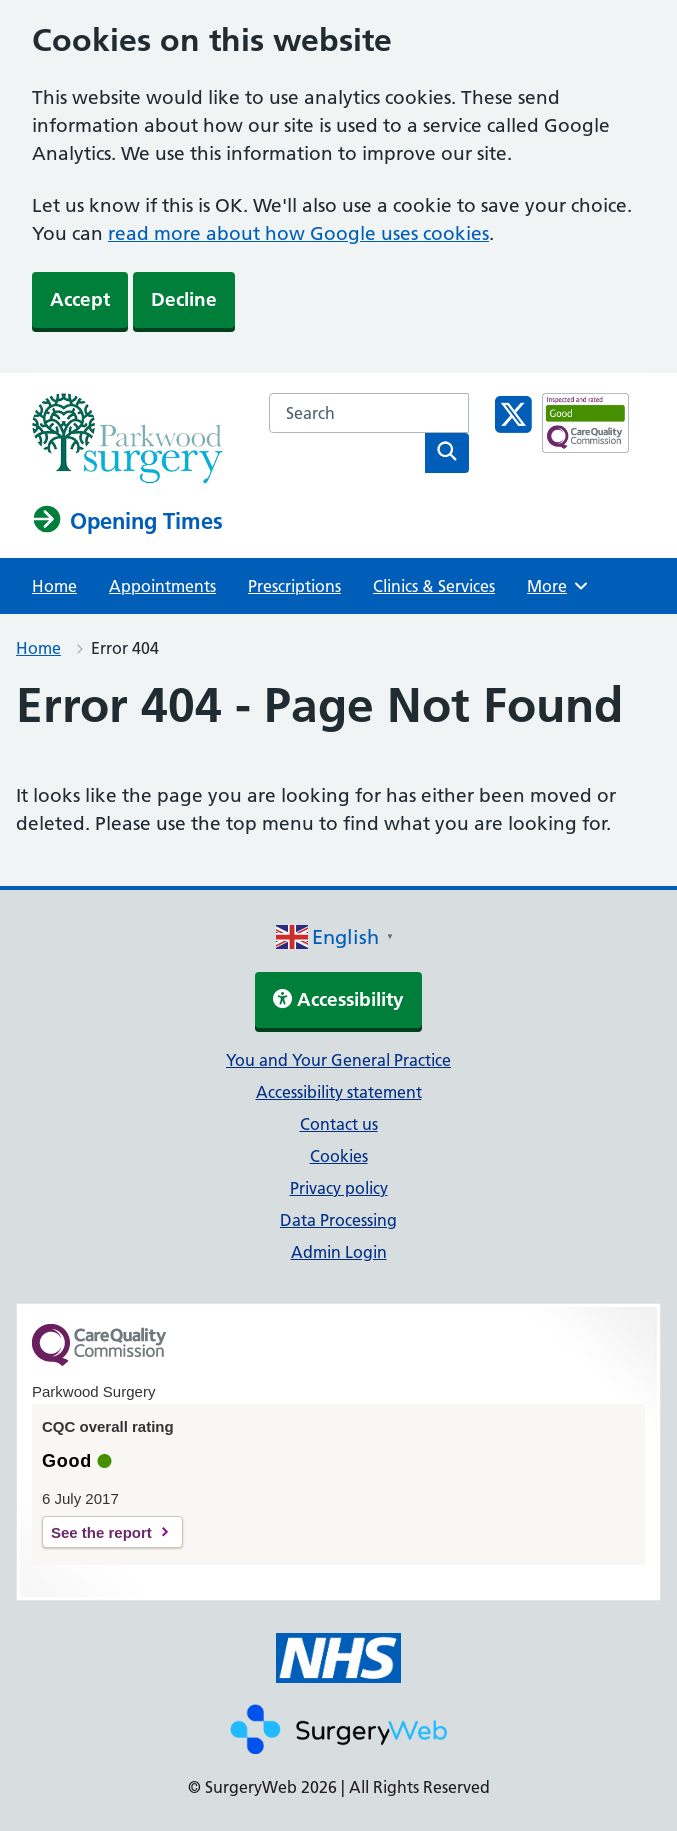 The image size is (677, 1831). I want to click on Decline, so click(184, 299).